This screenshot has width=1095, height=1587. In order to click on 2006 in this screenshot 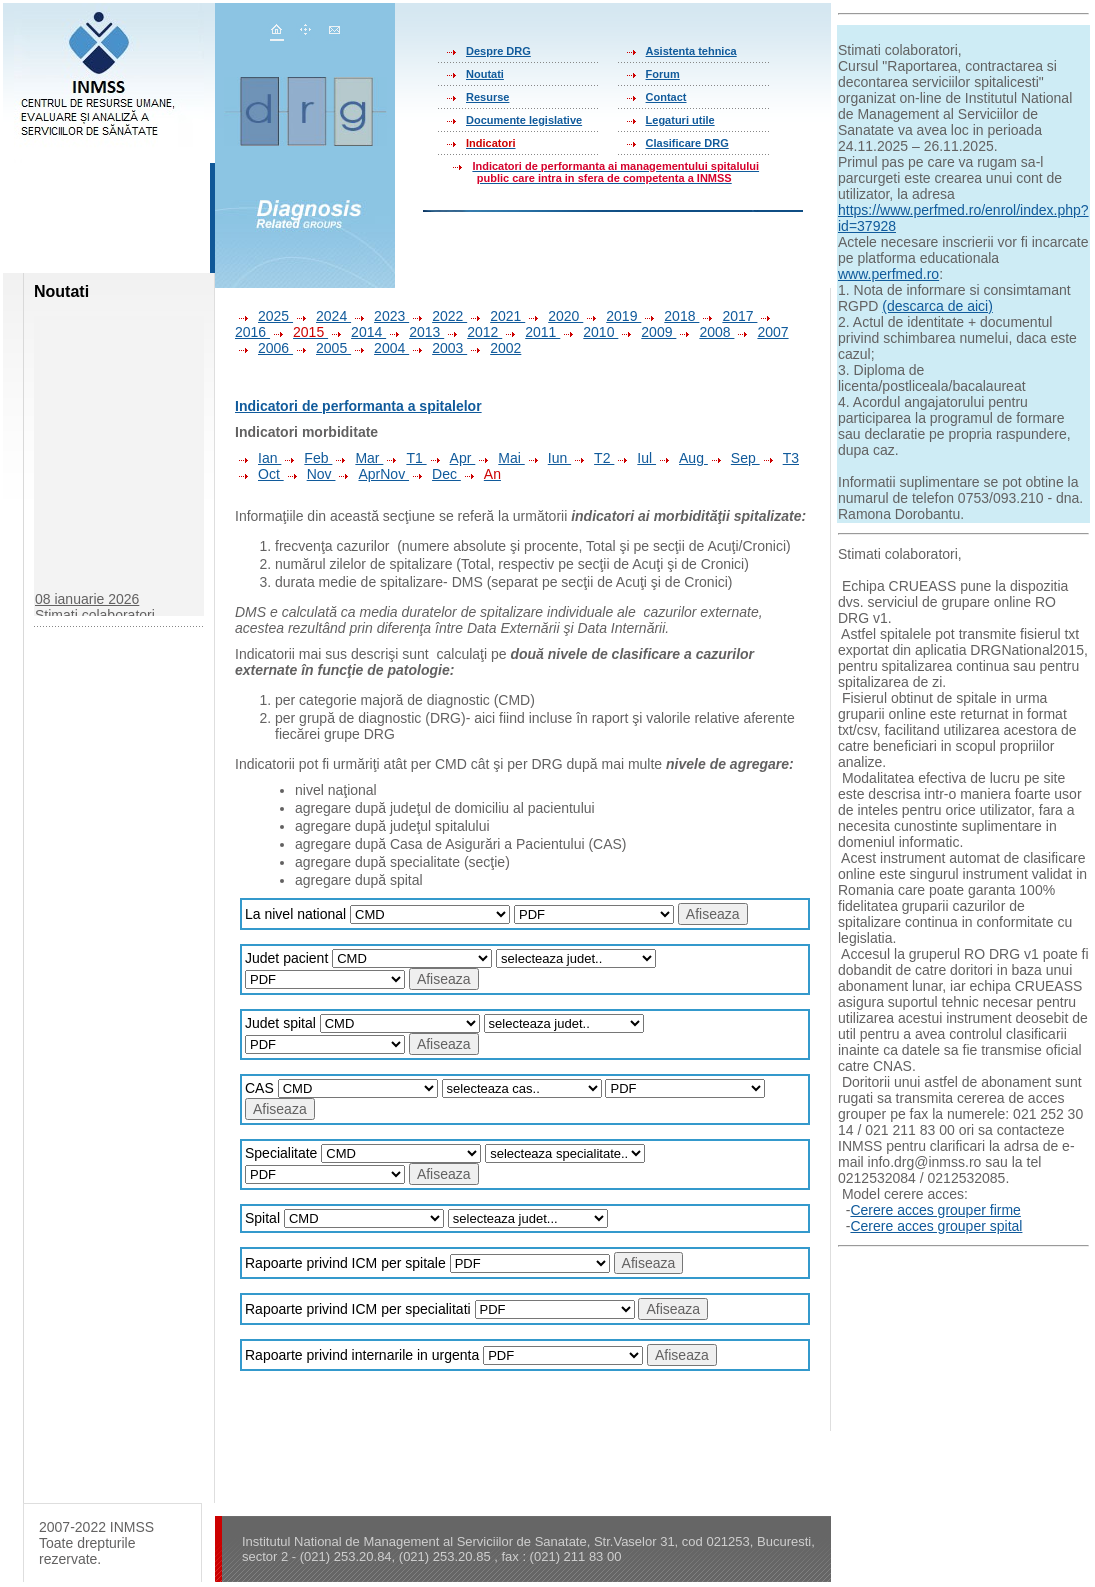, I will do `click(264, 348)`.